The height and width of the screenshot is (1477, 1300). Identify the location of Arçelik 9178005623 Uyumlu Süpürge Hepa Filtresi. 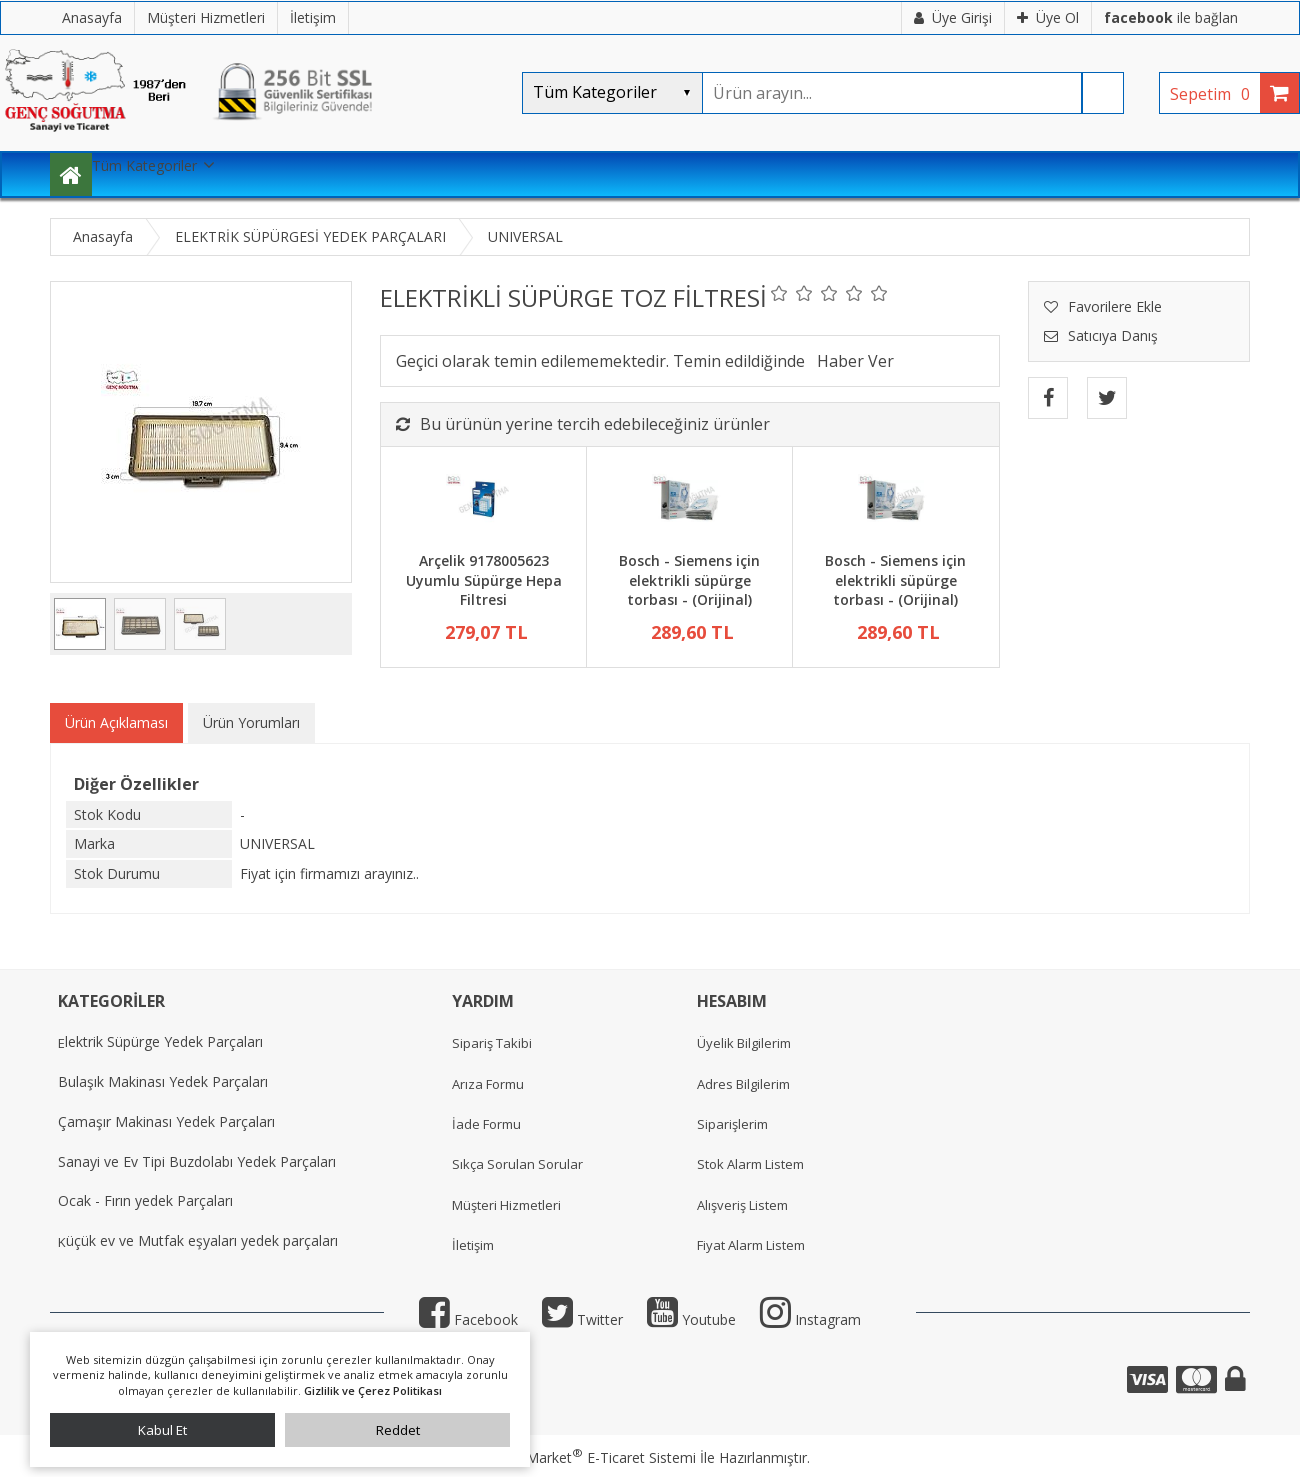
(484, 580).